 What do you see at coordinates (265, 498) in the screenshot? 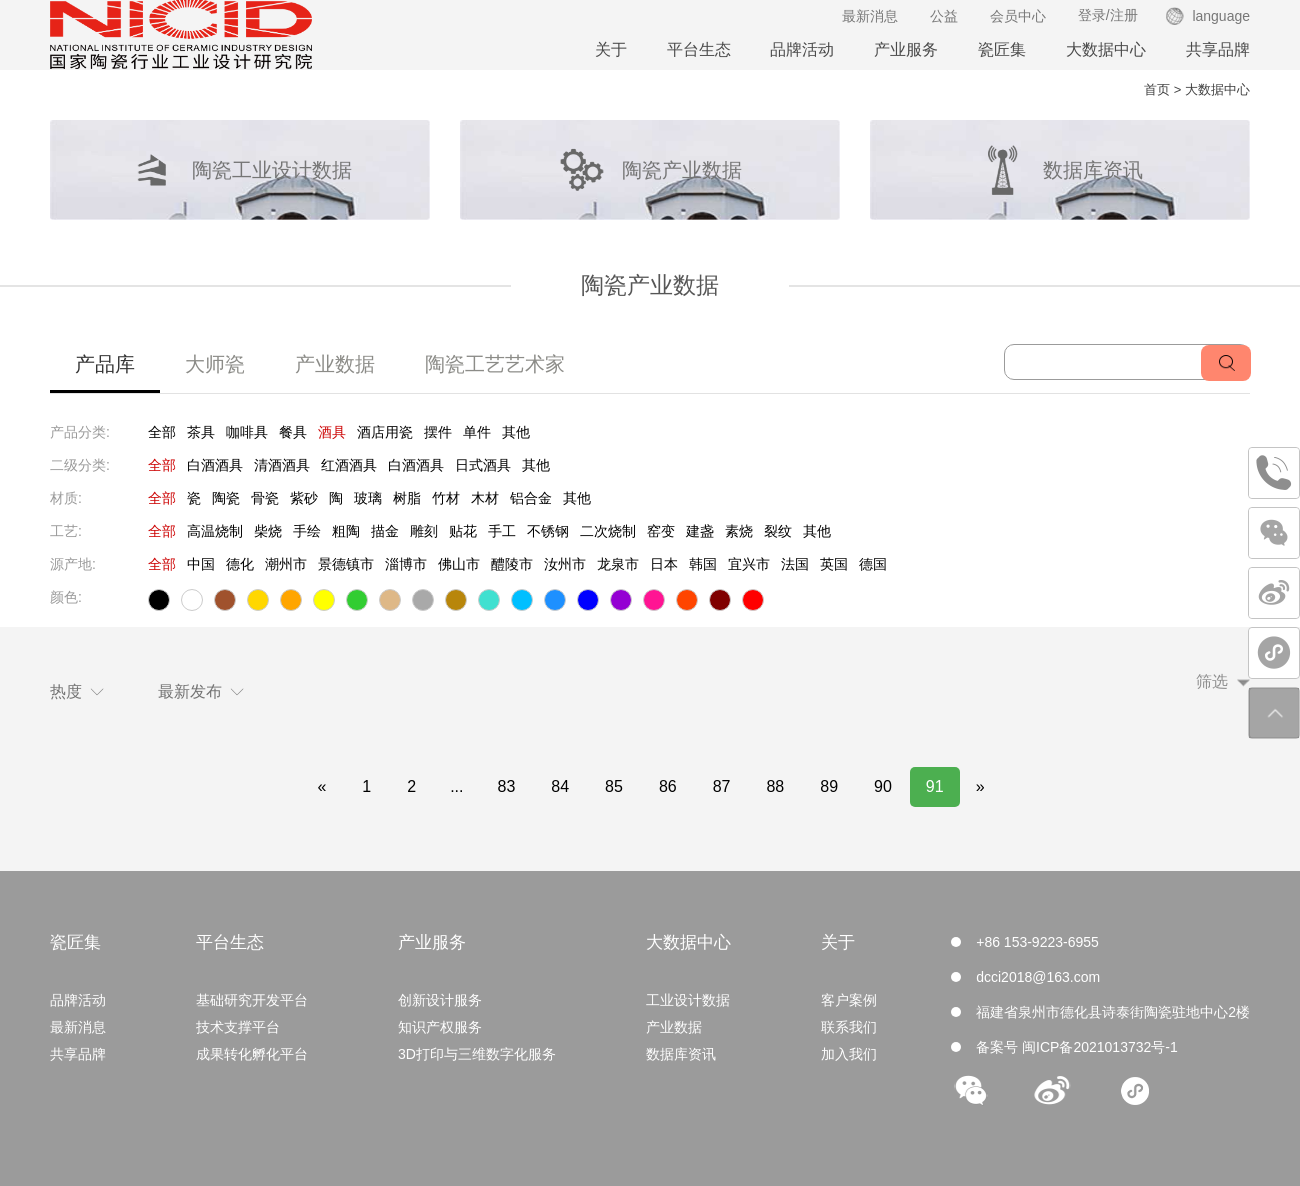
I see `骨瓷` at bounding box center [265, 498].